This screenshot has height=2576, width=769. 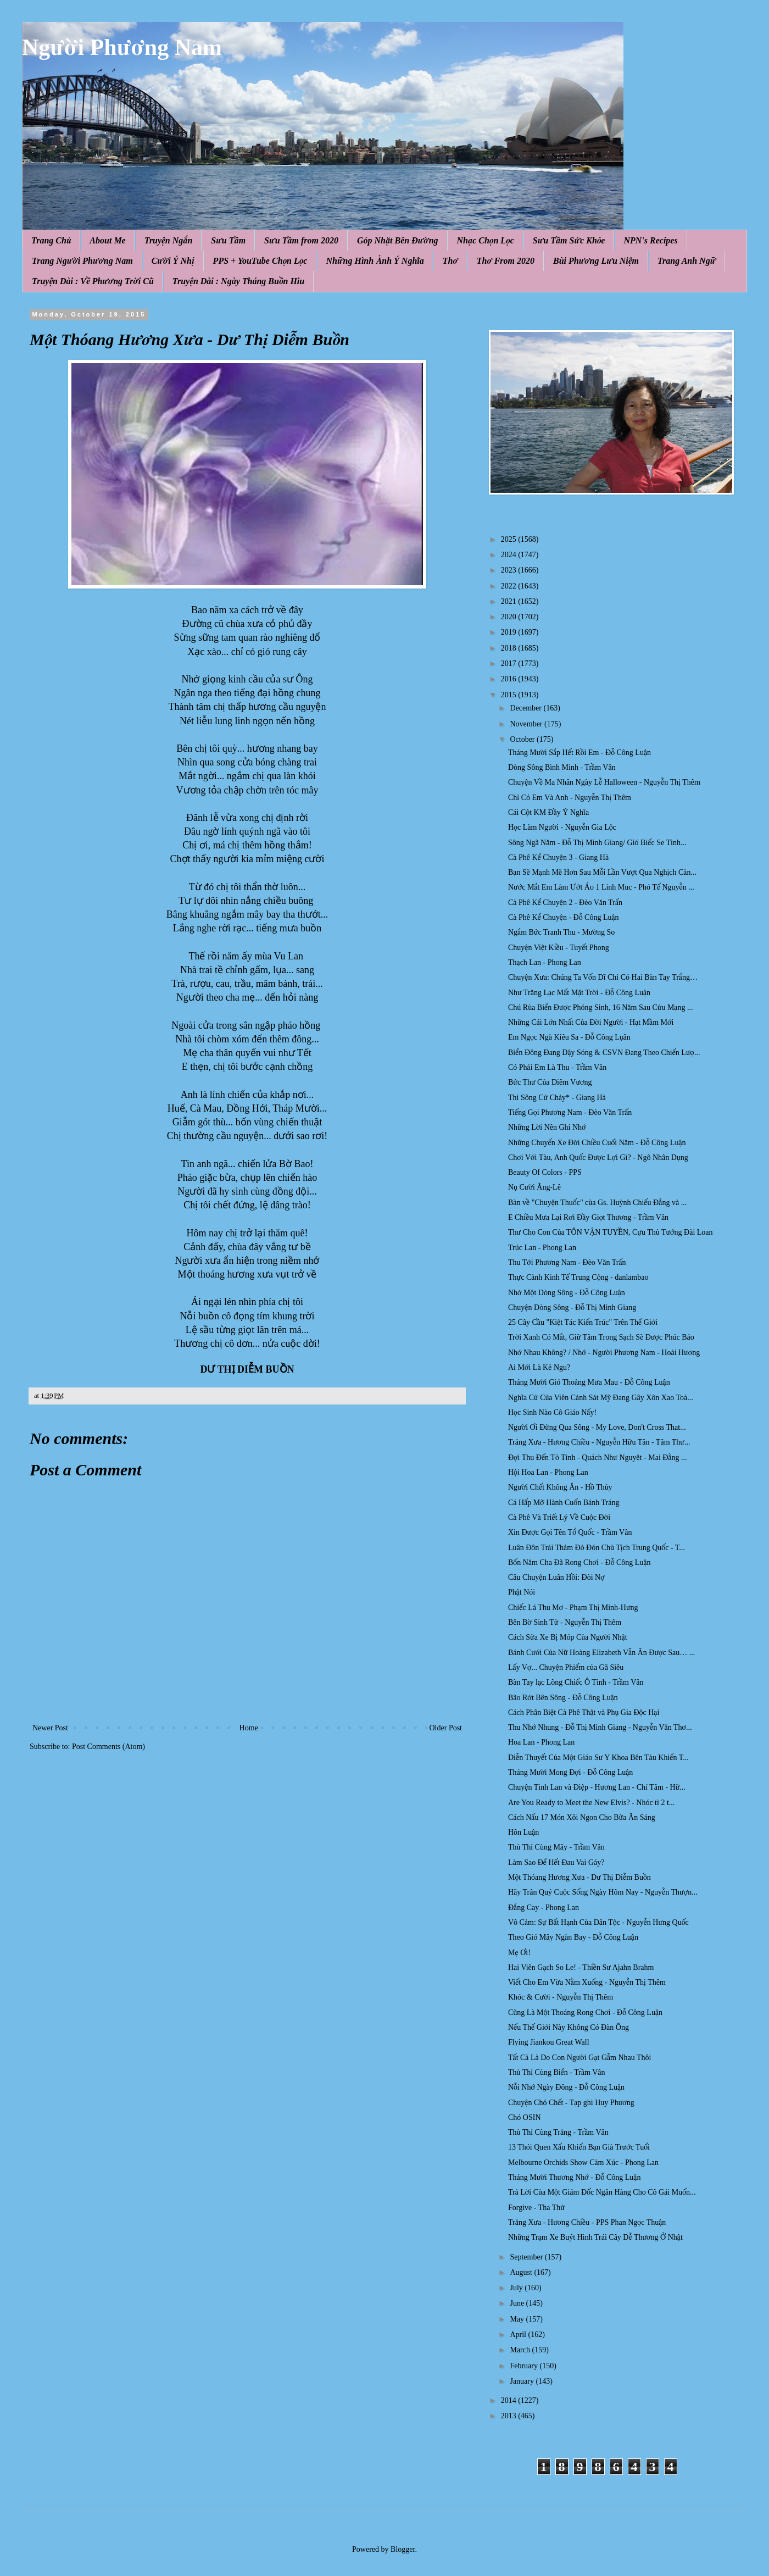 What do you see at coordinates (572, 1307) in the screenshot?
I see `Chuyện Dòng Sông - Đỗ Thị Minh Giang` at bounding box center [572, 1307].